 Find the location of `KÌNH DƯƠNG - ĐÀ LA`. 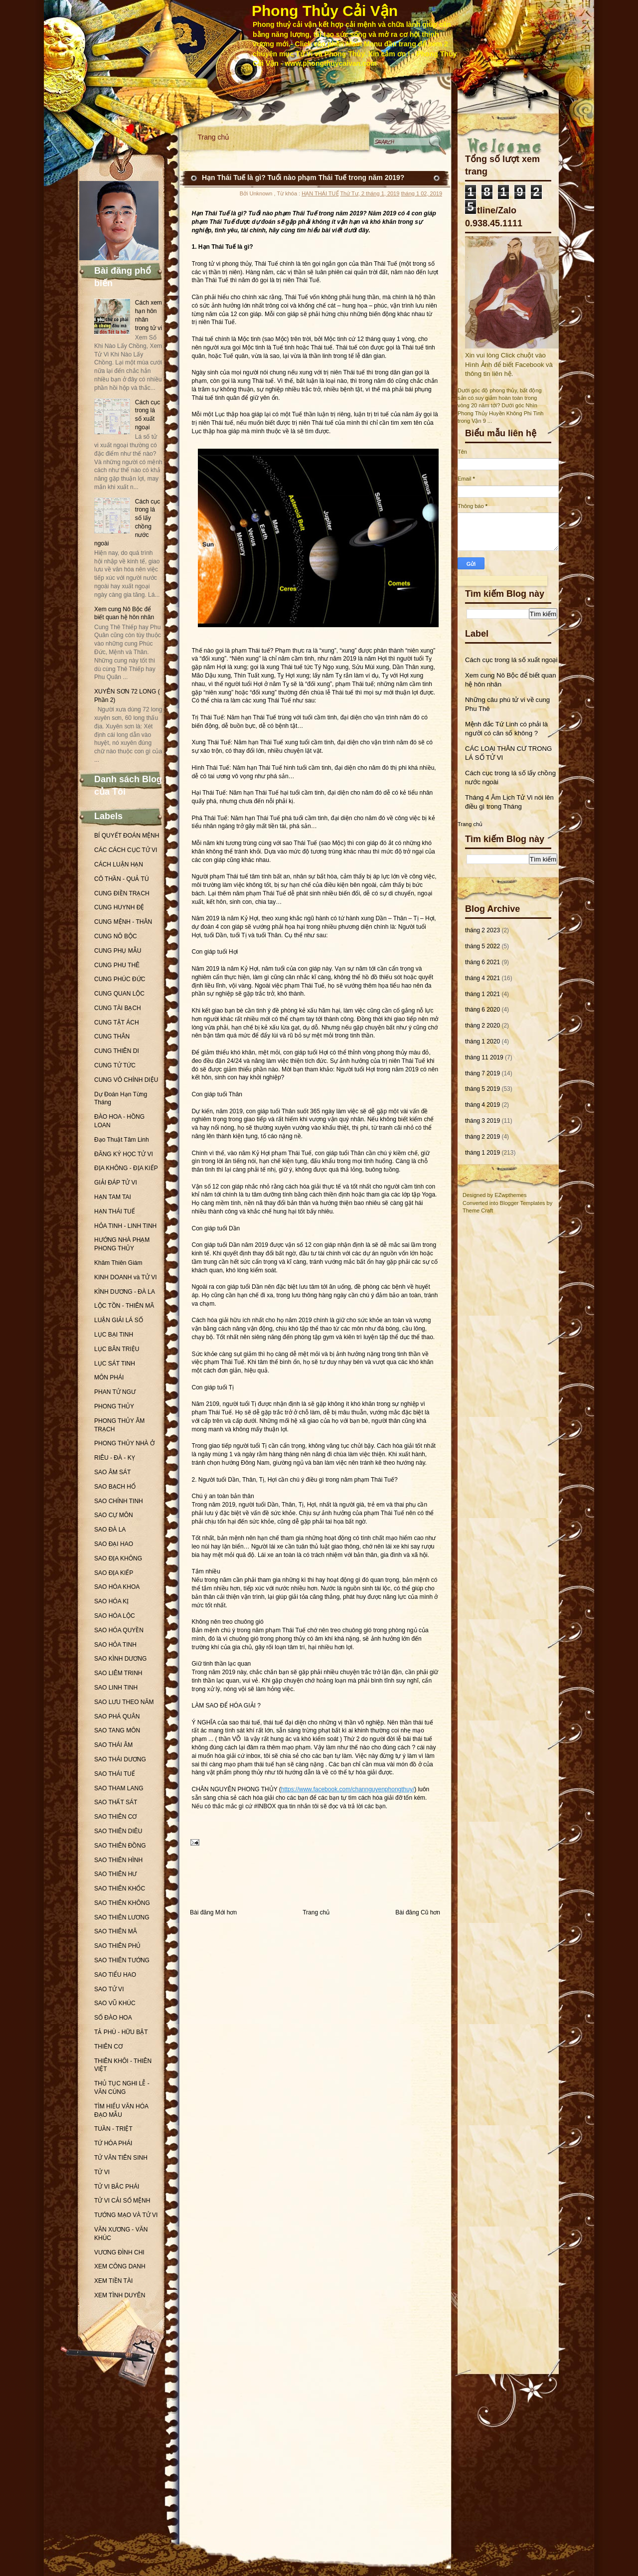

KÌNH DƯƠNG - ĐÀ LA is located at coordinates (124, 1291).